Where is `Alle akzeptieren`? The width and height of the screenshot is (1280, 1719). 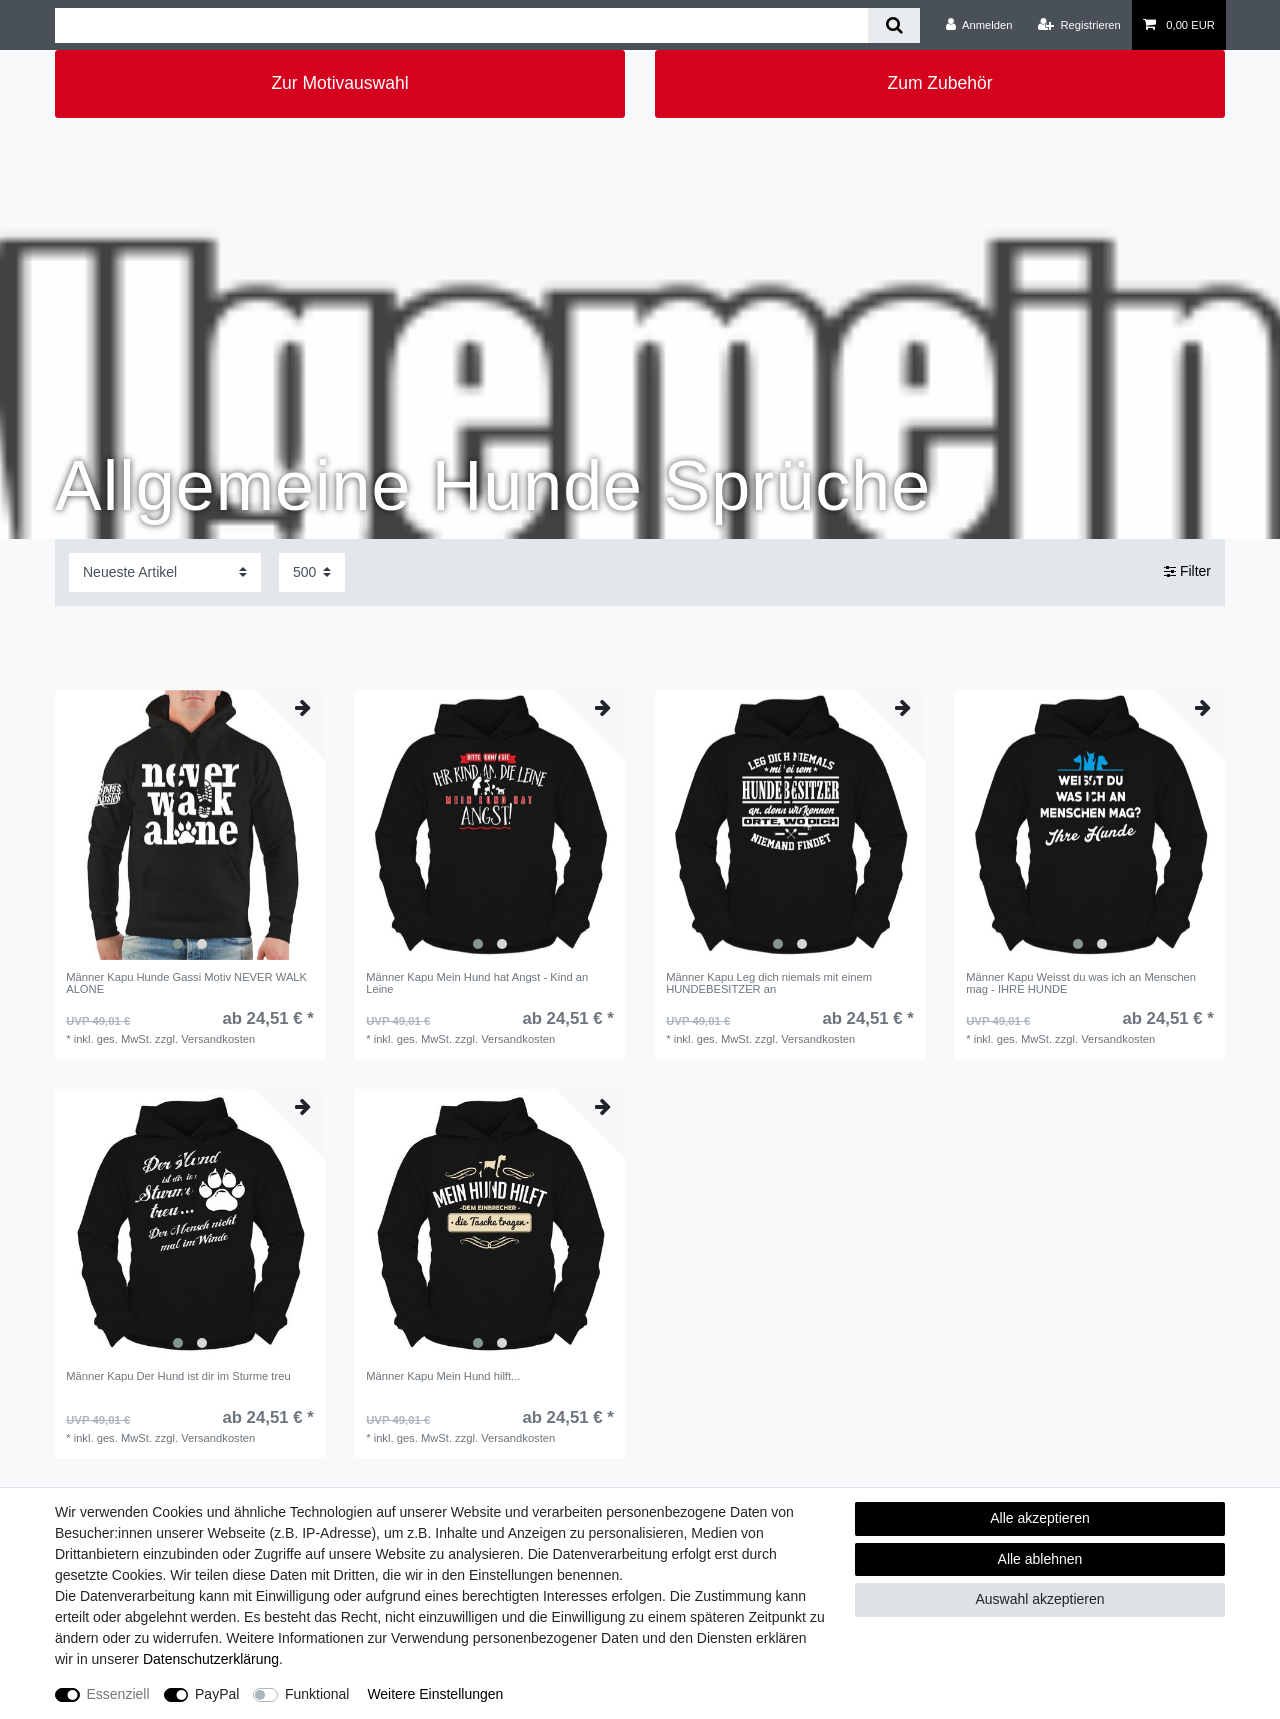 Alle akzeptieren is located at coordinates (1040, 1518).